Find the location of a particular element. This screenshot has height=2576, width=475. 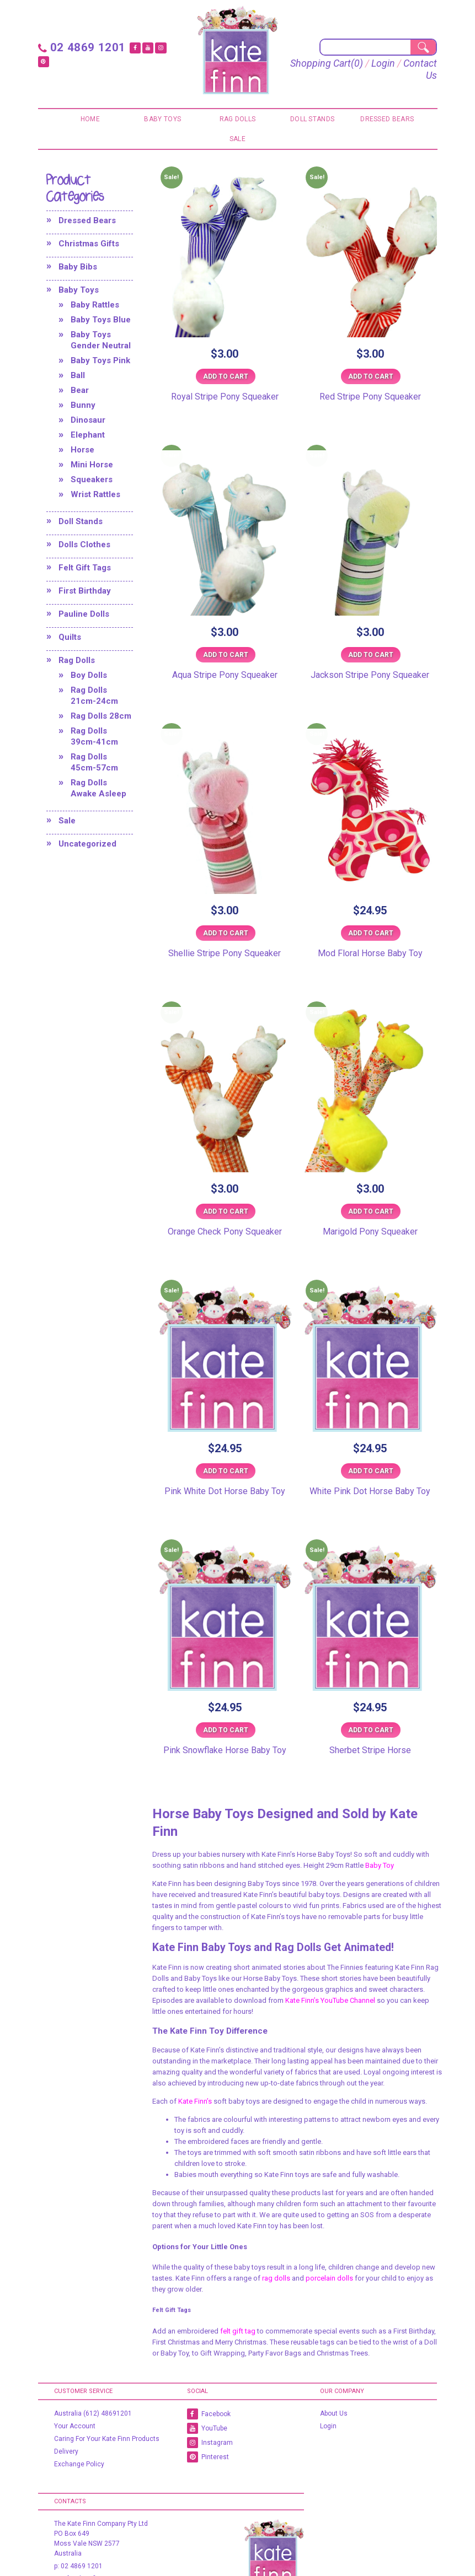

Rag Dolls is located at coordinates (238, 118).